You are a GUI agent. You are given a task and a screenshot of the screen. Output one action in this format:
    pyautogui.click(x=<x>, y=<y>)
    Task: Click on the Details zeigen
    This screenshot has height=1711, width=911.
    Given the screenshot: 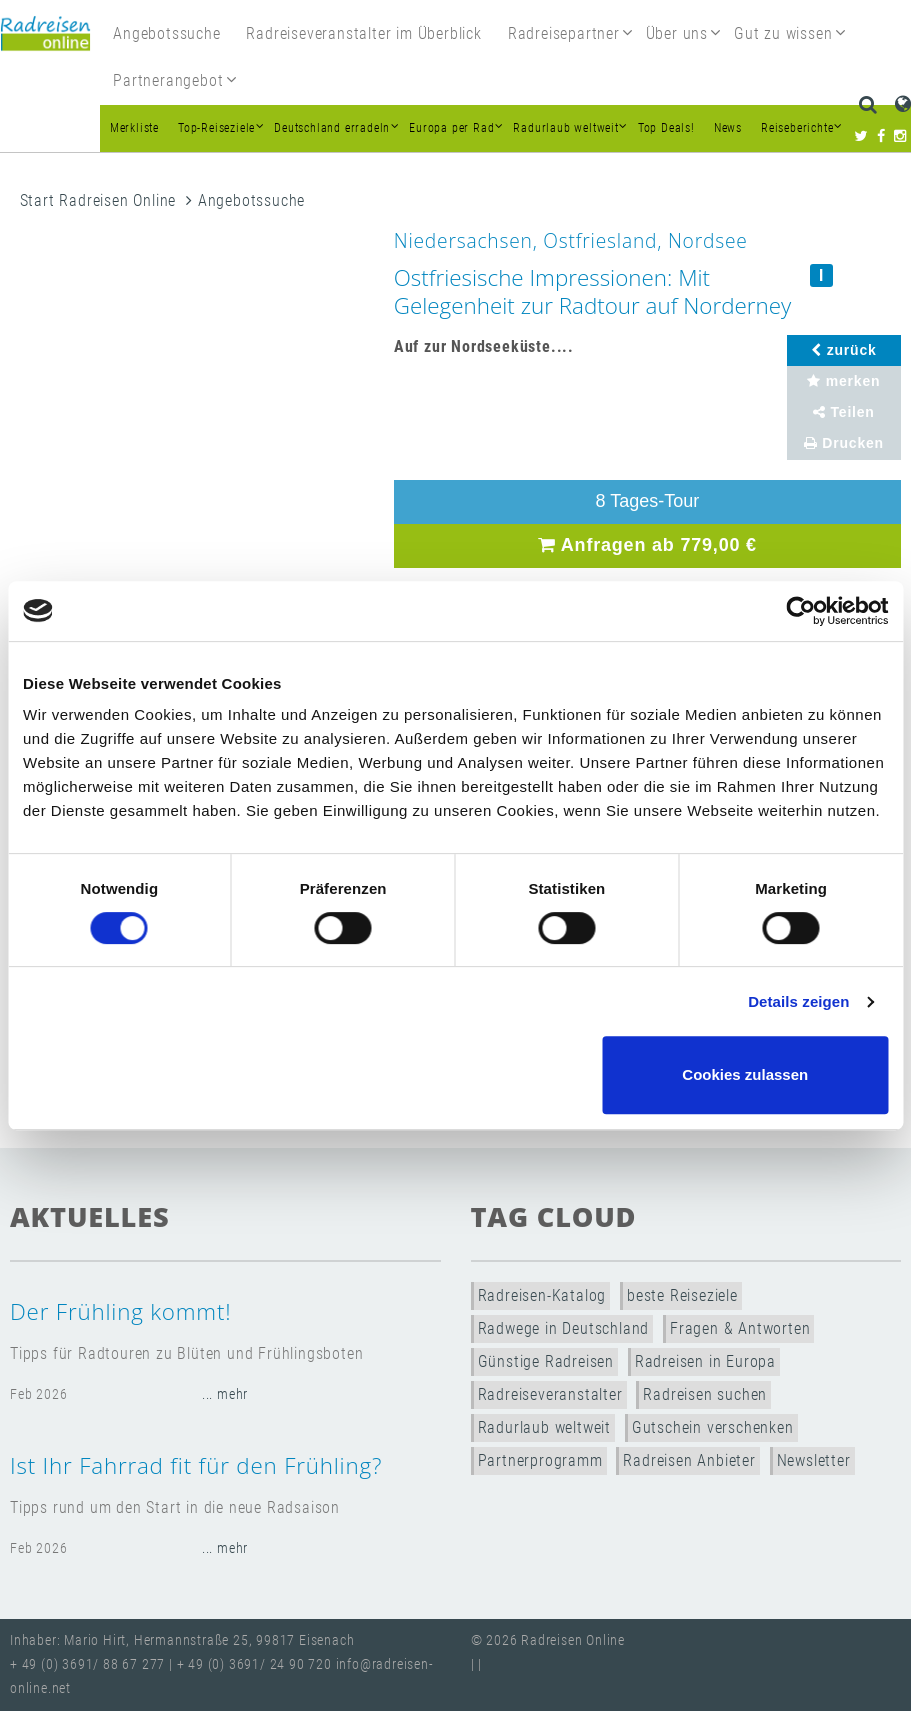 What is the action you would take?
    pyautogui.click(x=798, y=1001)
    